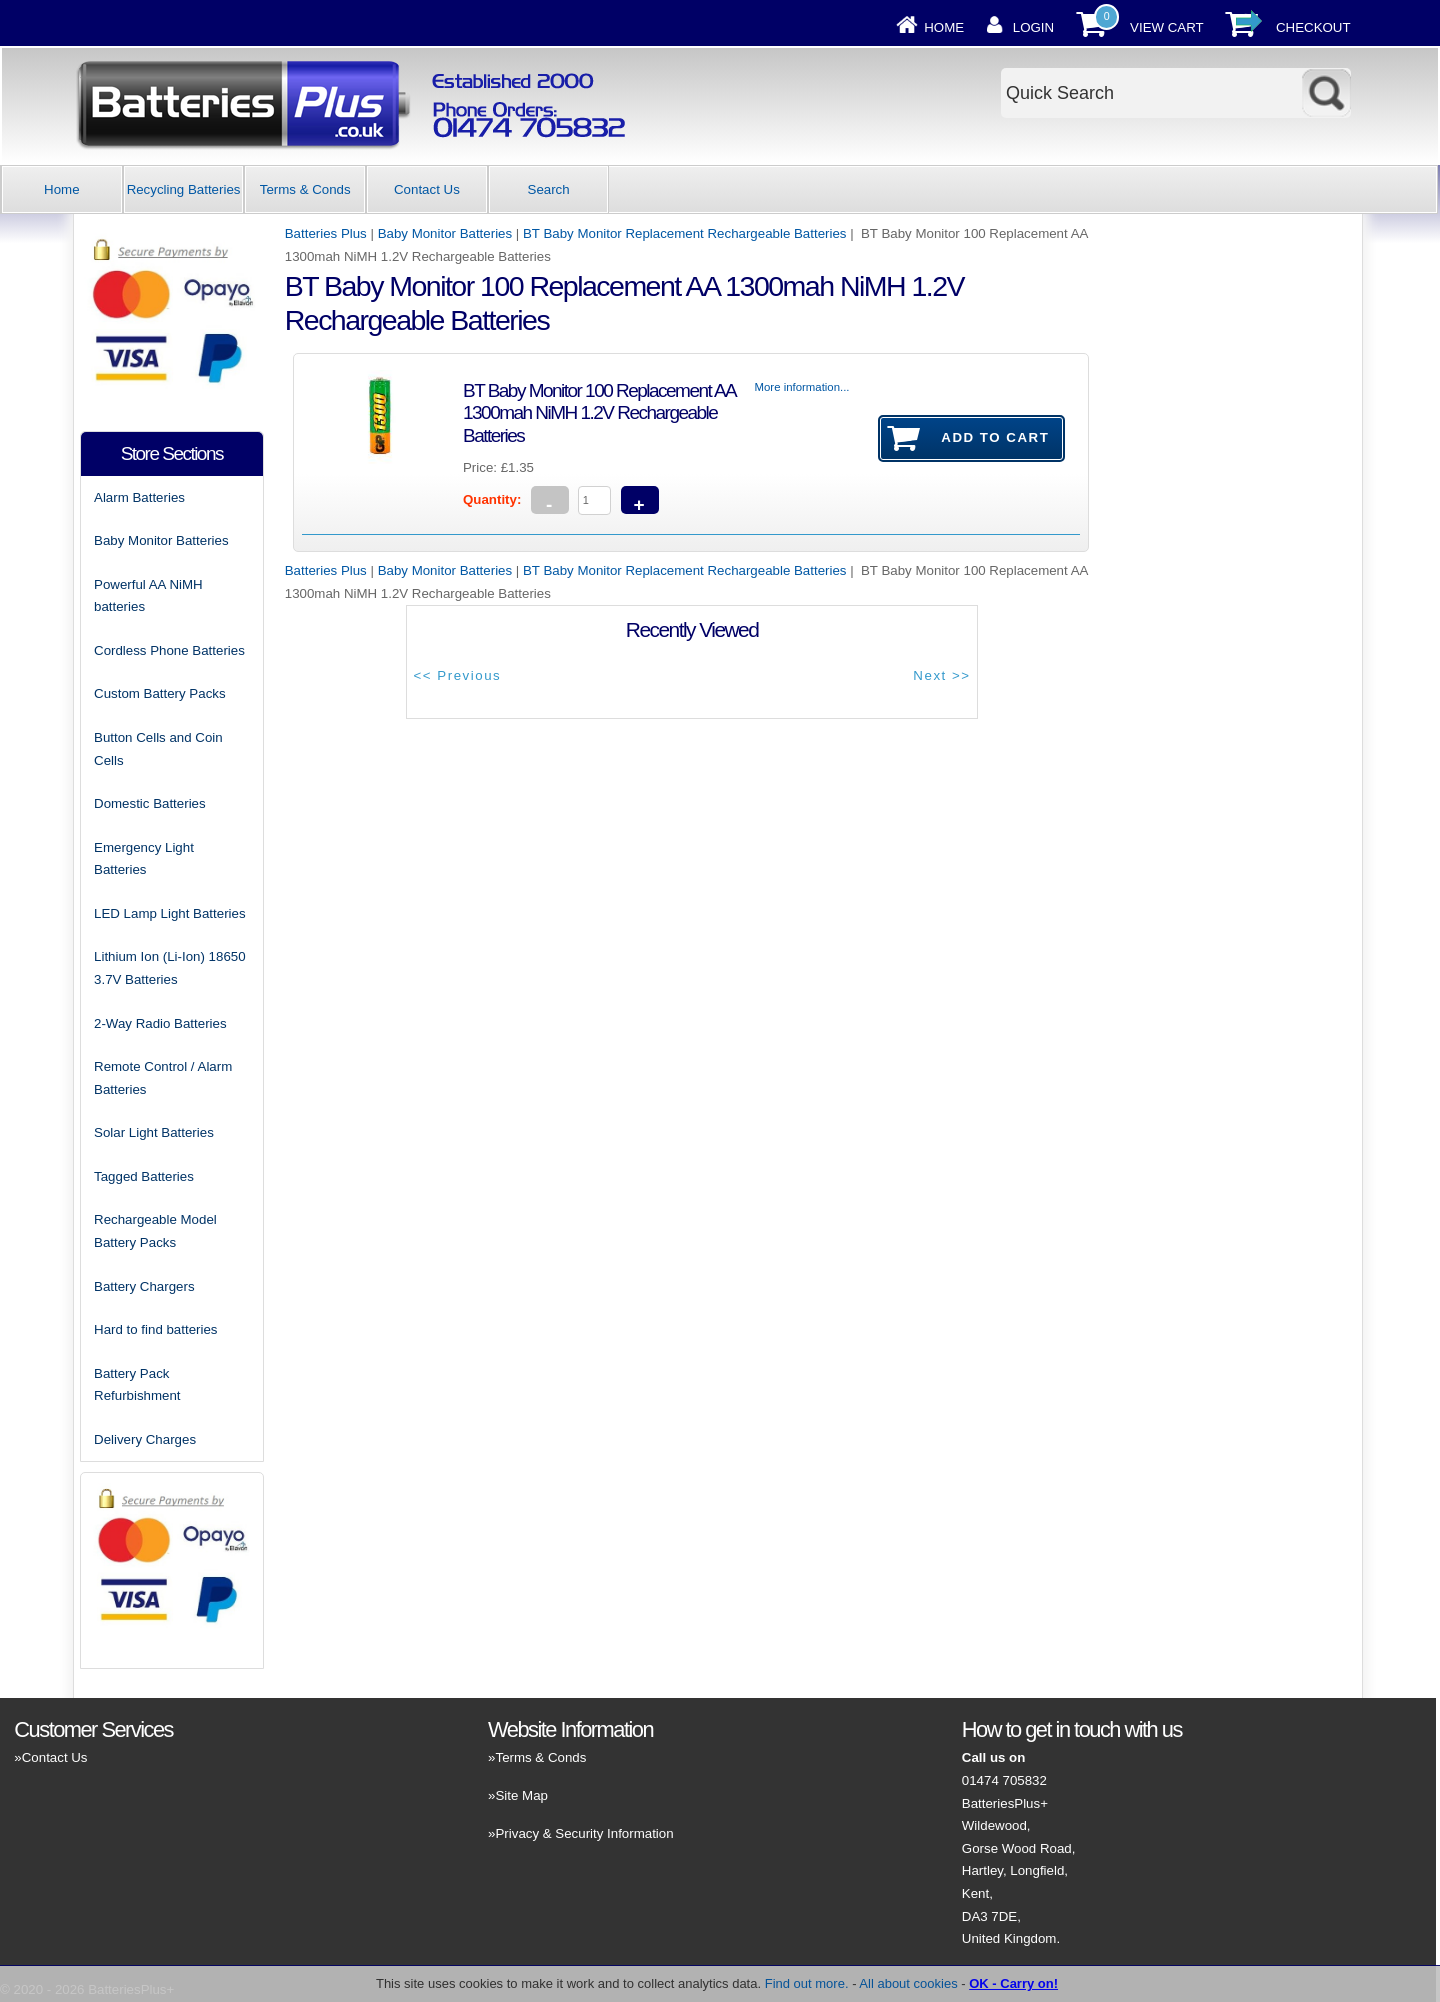 The height and width of the screenshot is (2002, 1440). Describe the element at coordinates (584, 1833) in the screenshot. I see `Privacy & Security Information` at that location.